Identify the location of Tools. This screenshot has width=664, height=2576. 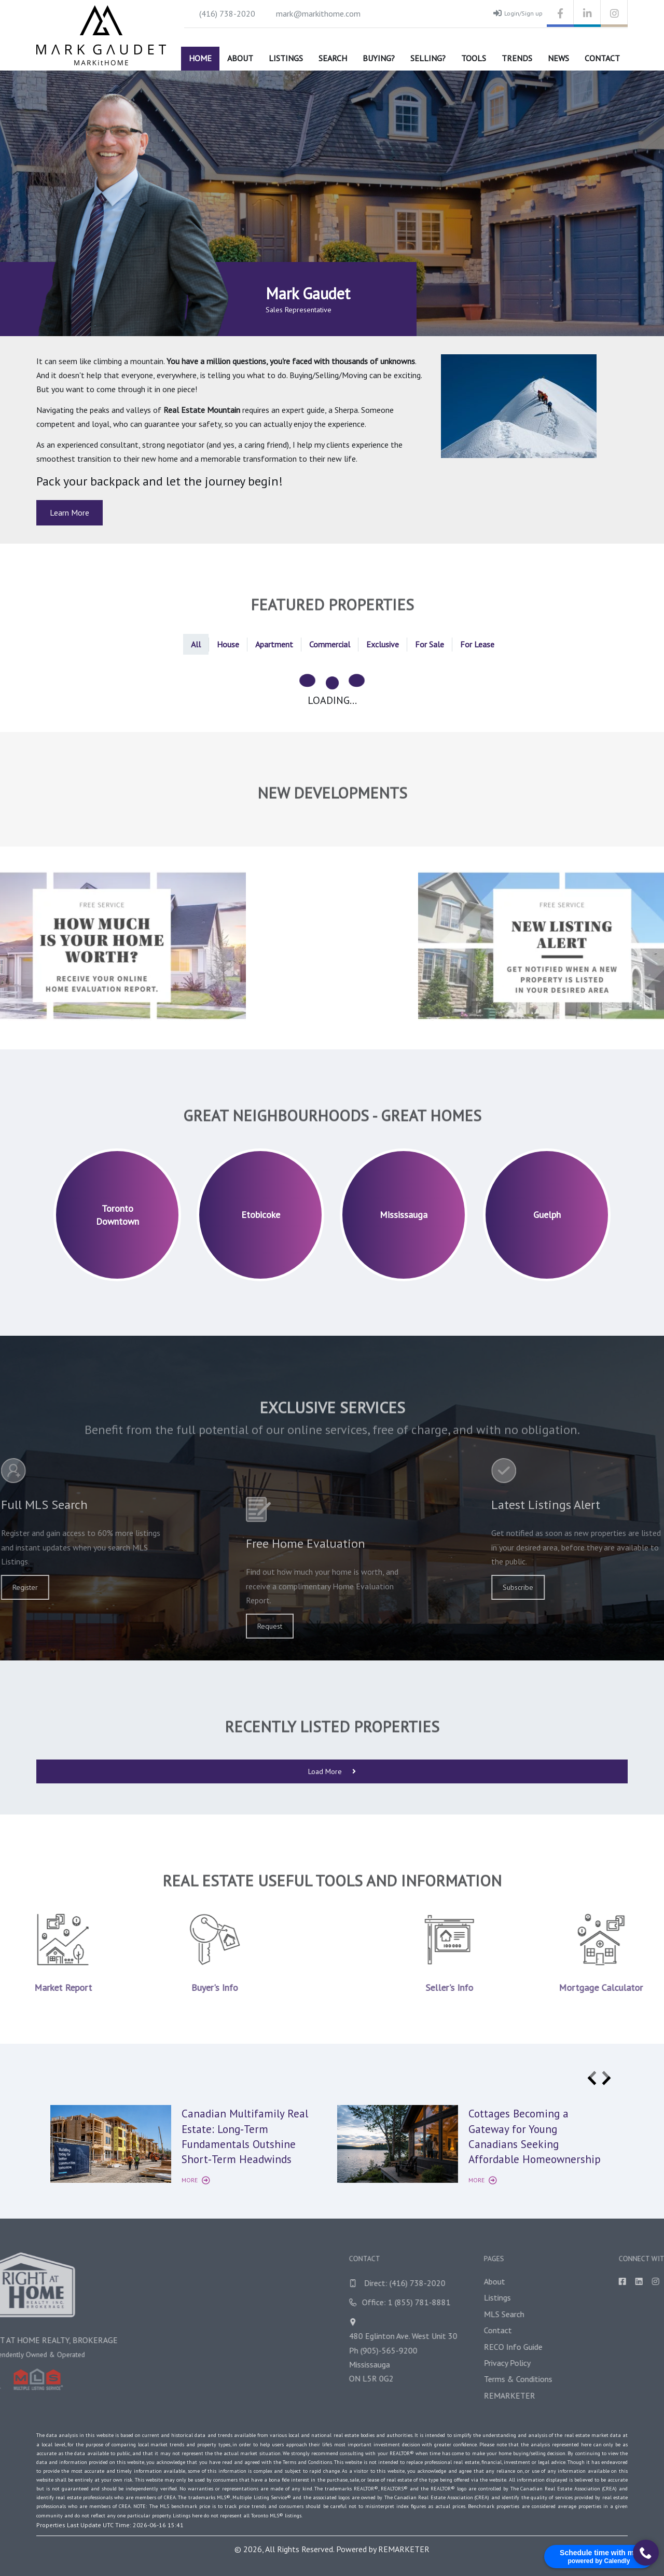
(473, 58).